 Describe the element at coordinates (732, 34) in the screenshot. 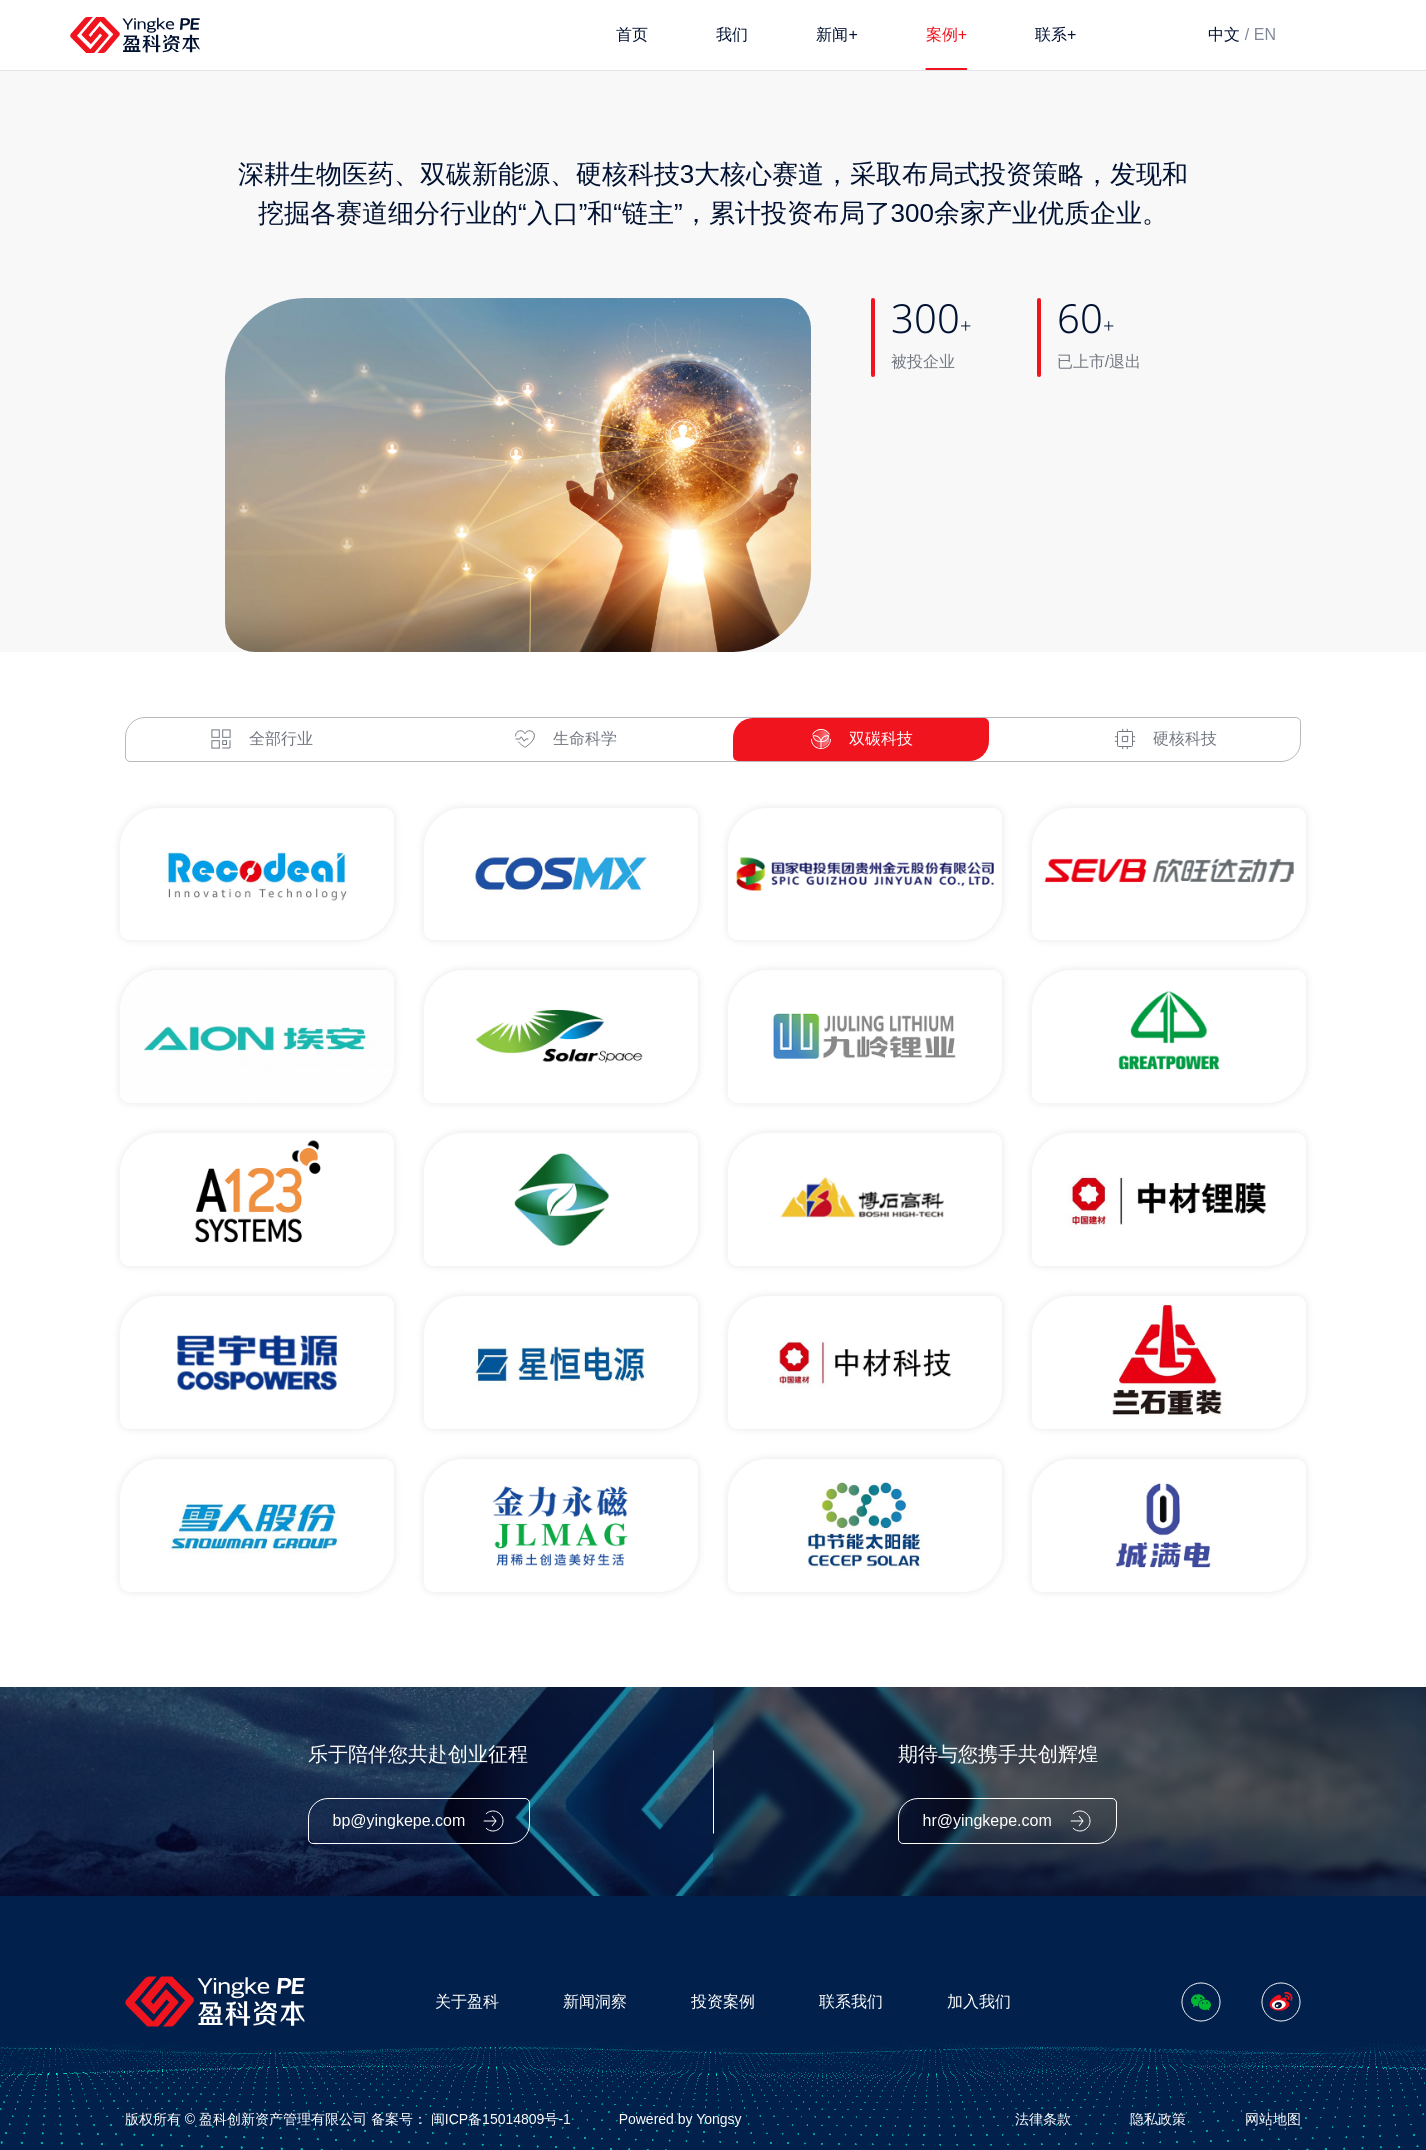

I see `我们` at that location.